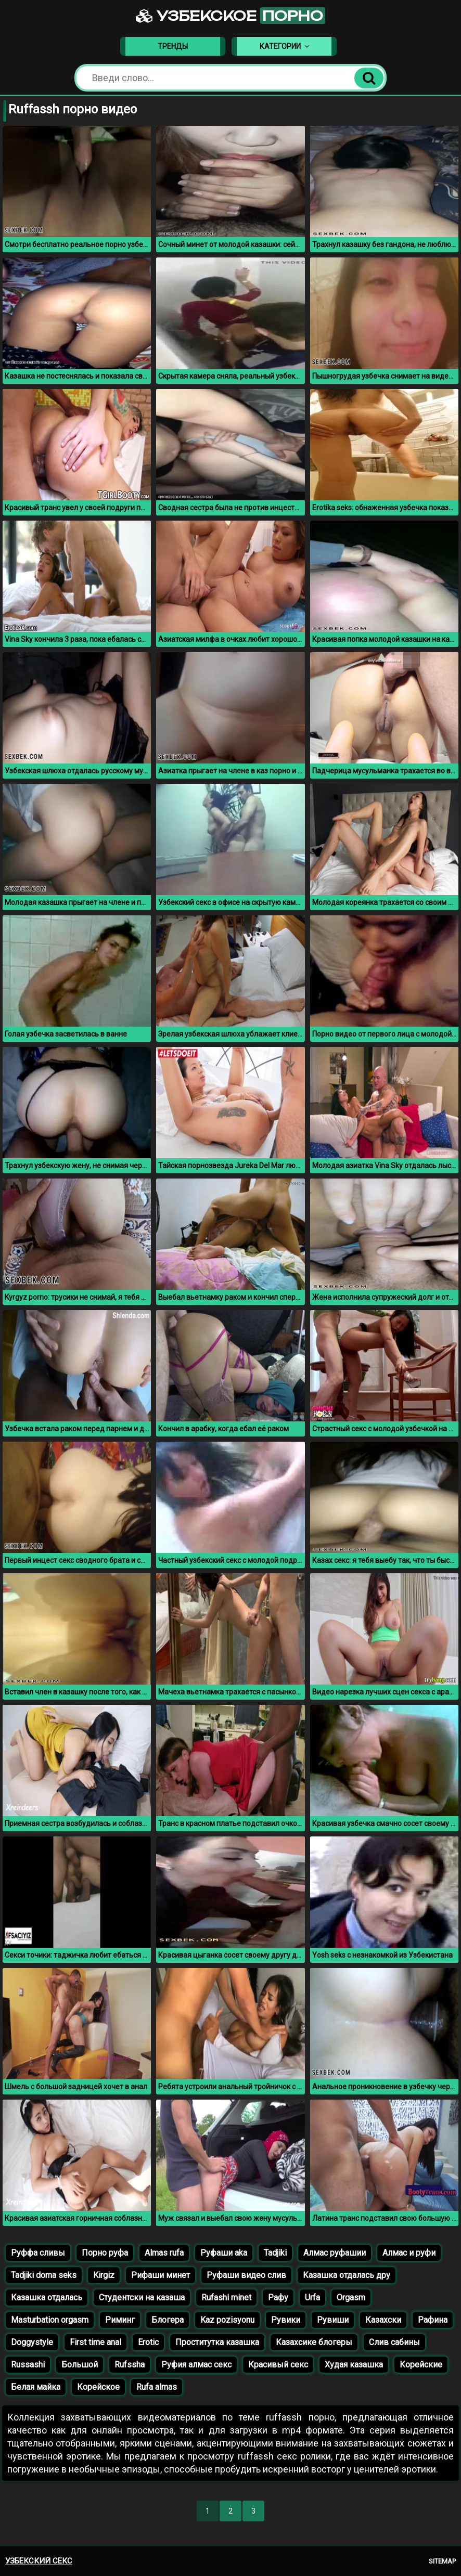  What do you see at coordinates (28, 2365) in the screenshot?
I see `Russashi` at bounding box center [28, 2365].